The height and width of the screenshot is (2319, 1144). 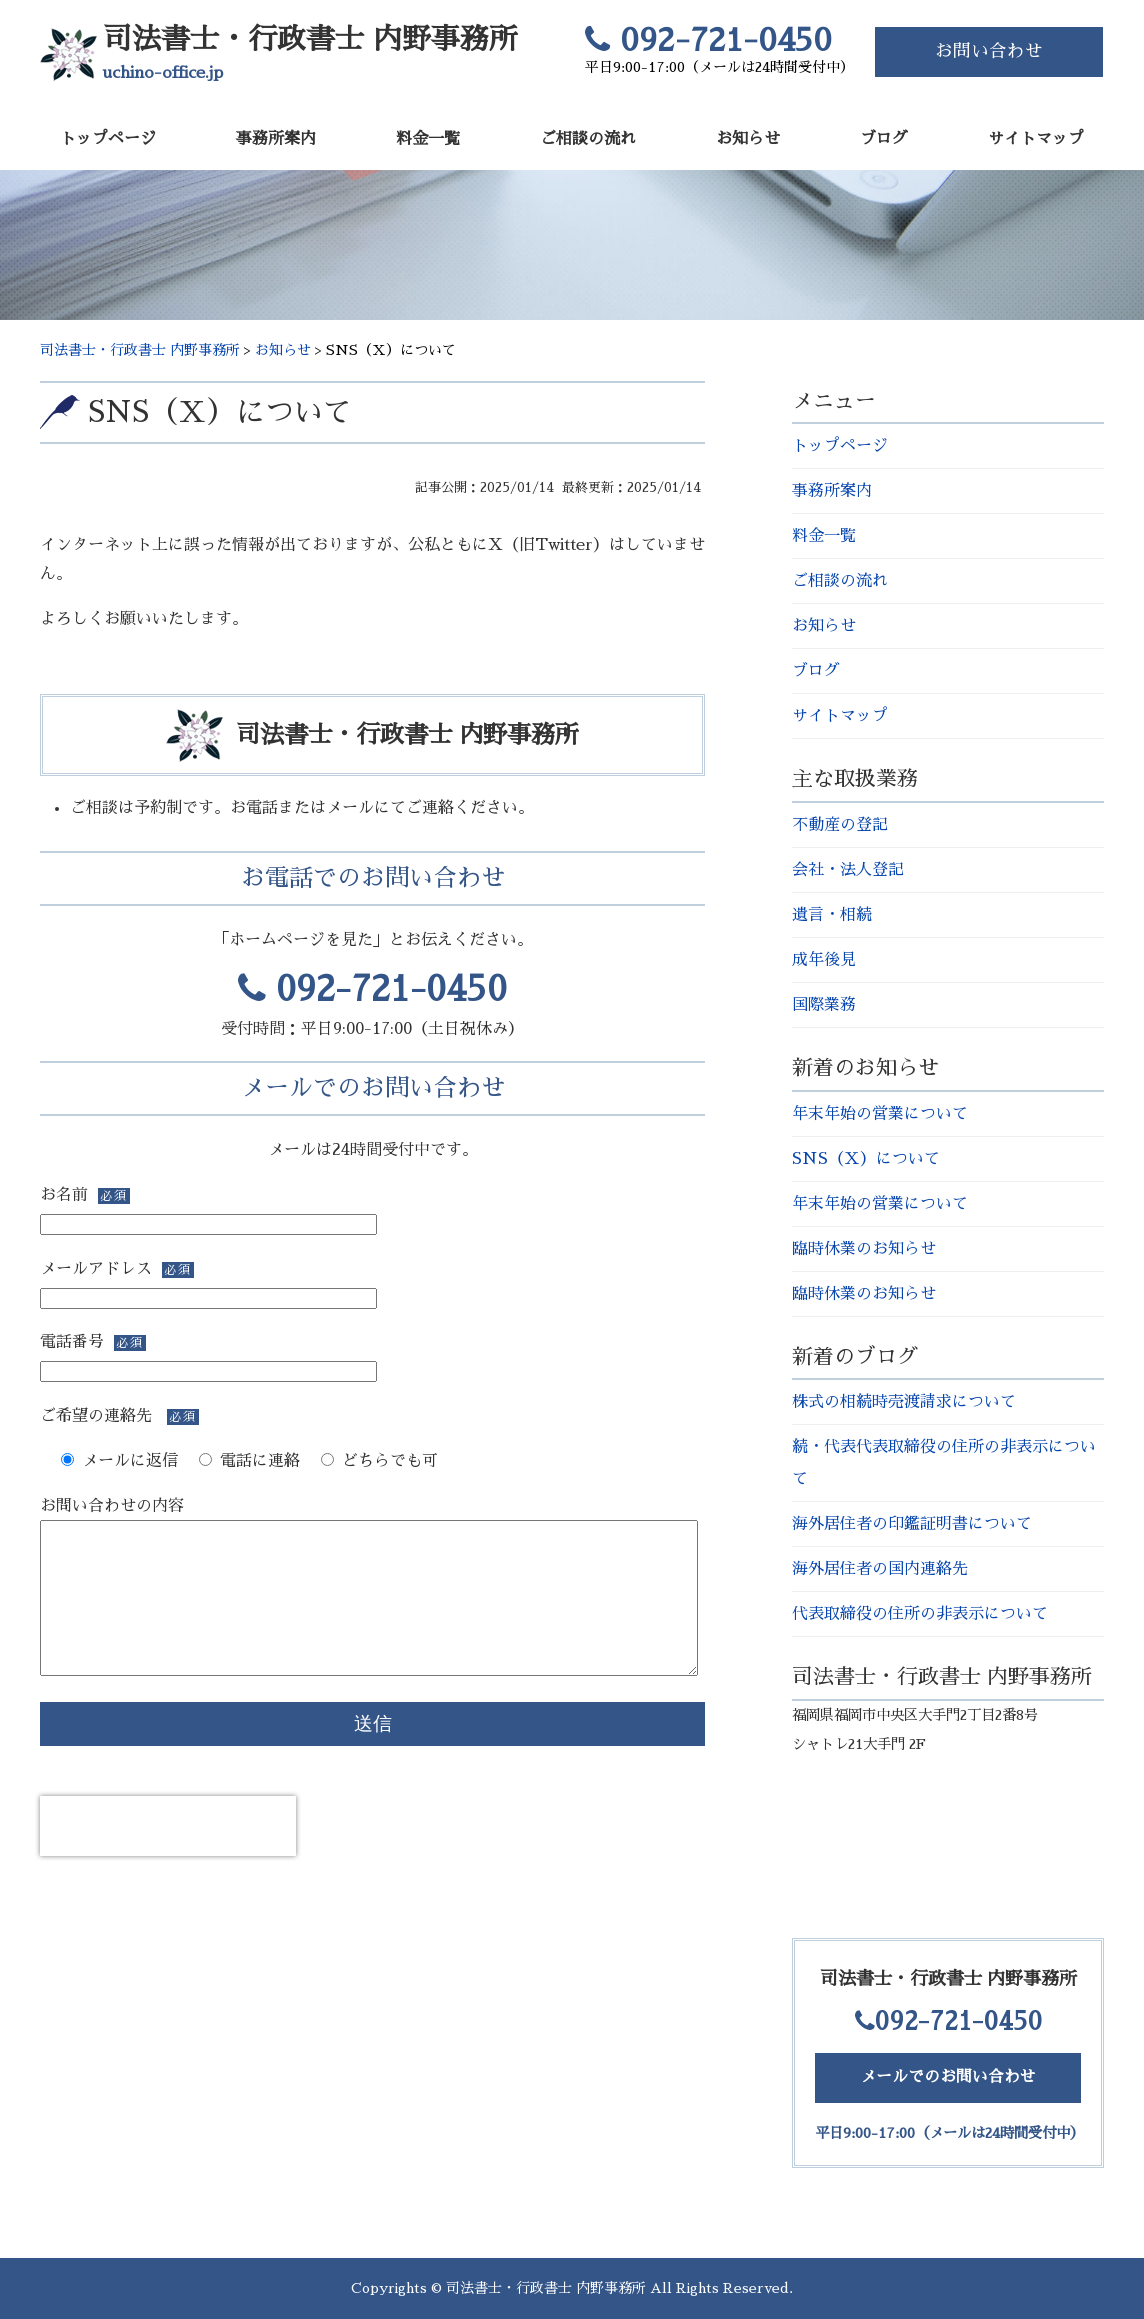 I want to click on サイトマップ, so click(x=1036, y=139).